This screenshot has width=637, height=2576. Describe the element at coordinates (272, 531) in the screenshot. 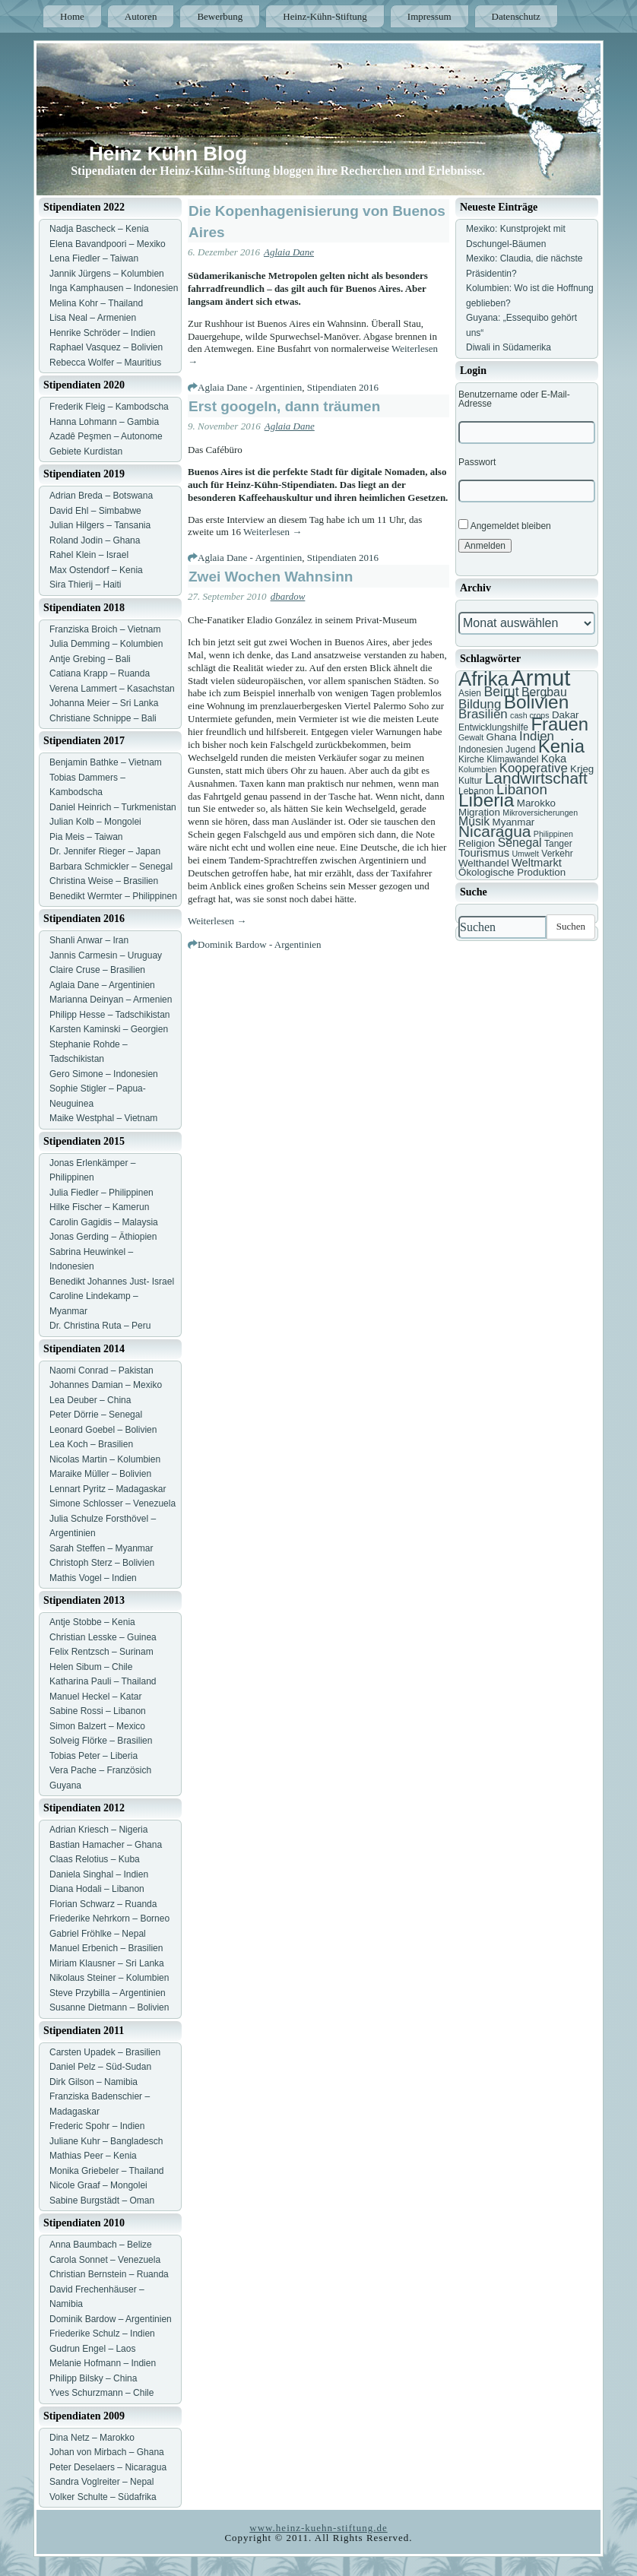

I see `Weiterlesen` at that location.